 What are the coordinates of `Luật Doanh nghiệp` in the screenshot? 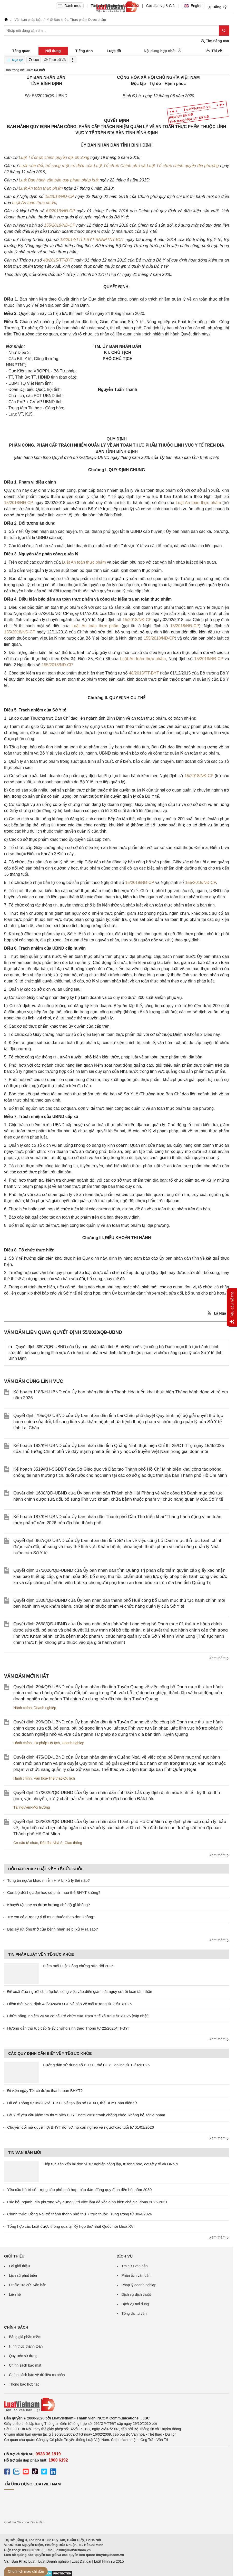 It's located at (53, 2561).